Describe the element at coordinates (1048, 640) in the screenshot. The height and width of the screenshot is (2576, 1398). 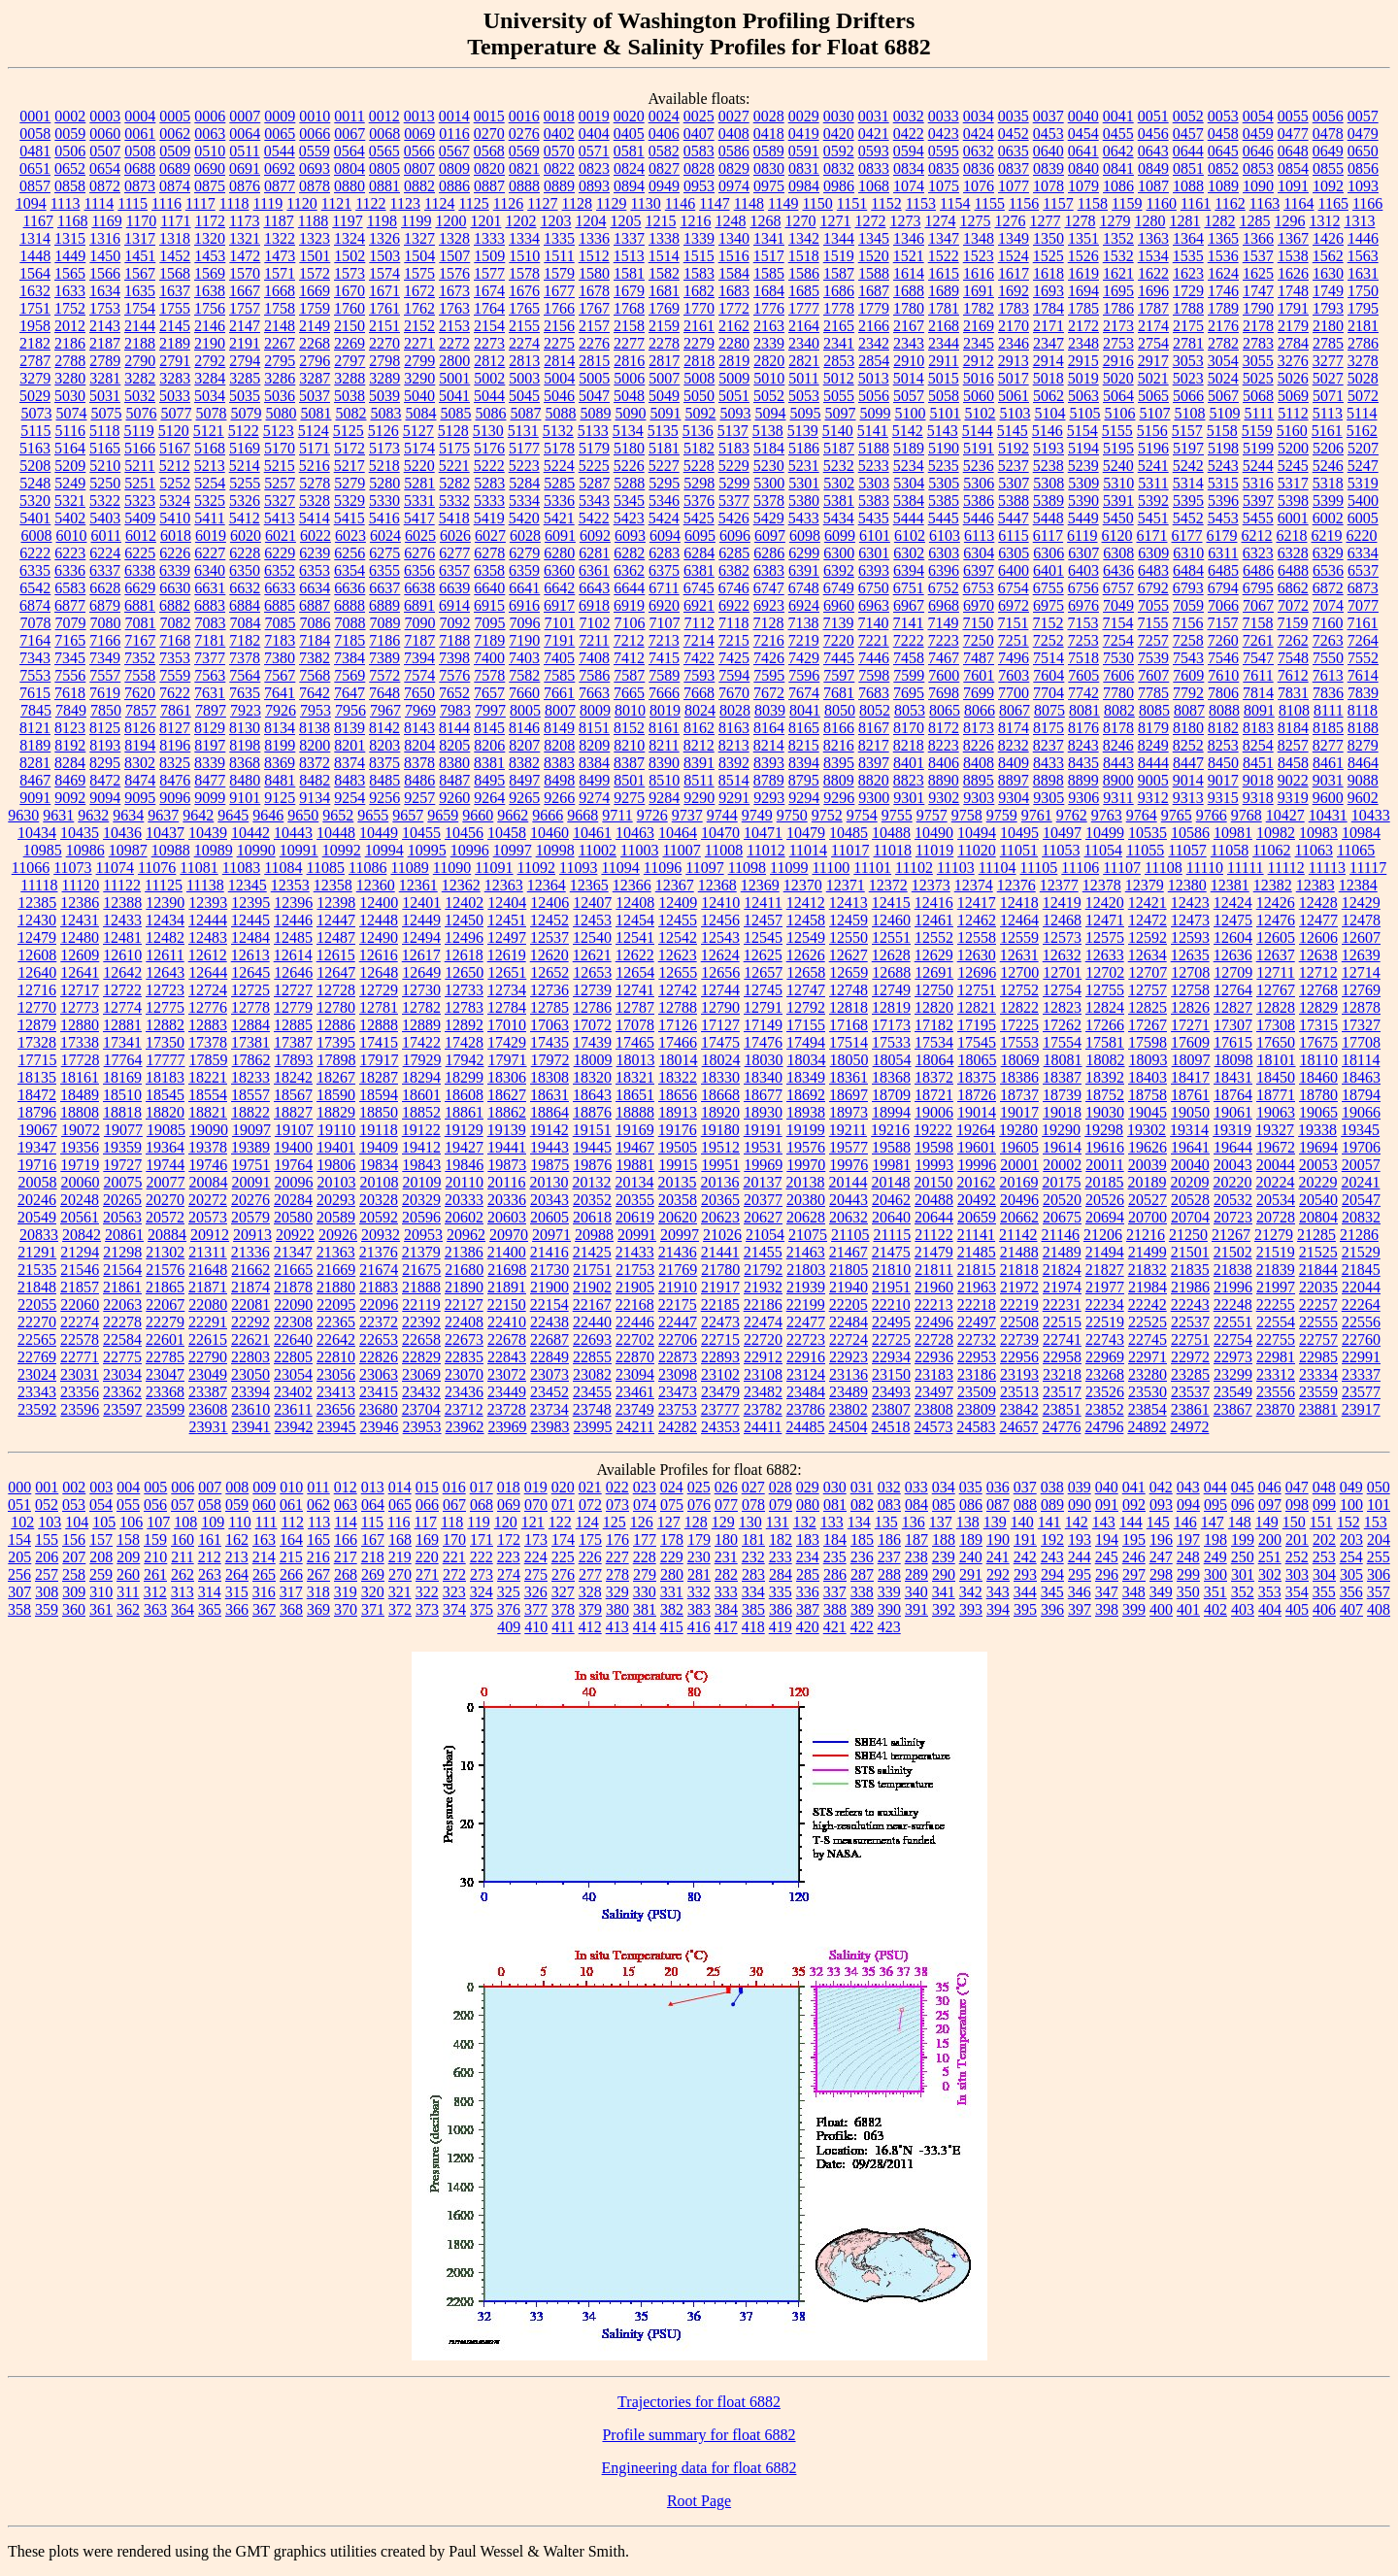
I see `7252` at that location.